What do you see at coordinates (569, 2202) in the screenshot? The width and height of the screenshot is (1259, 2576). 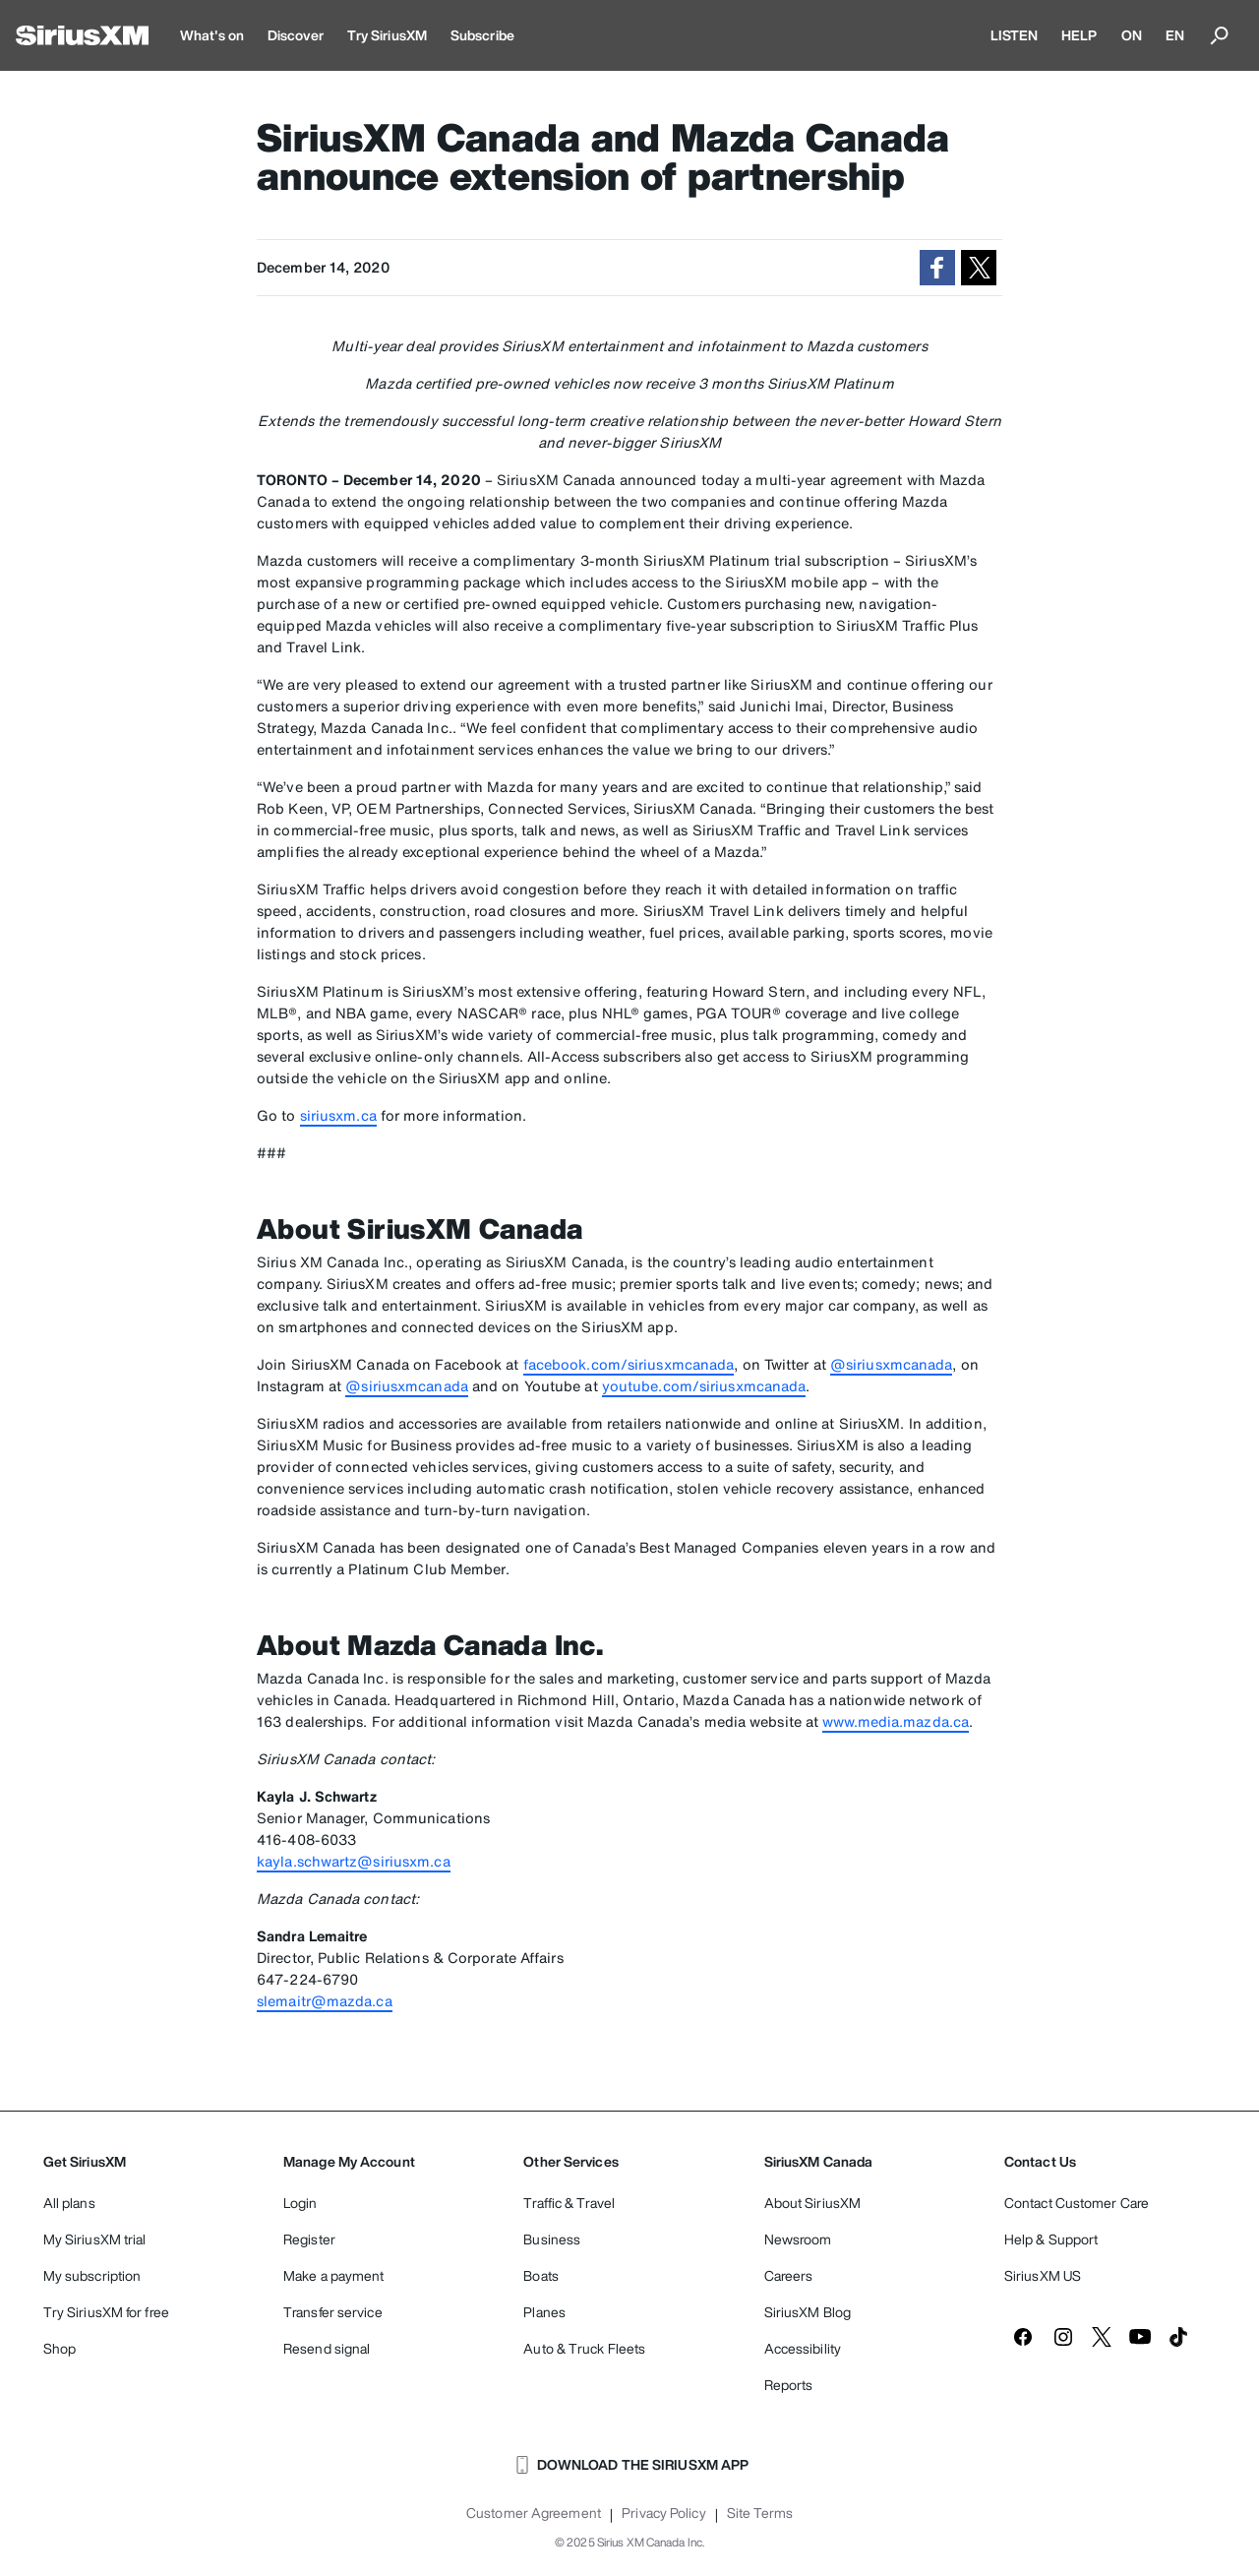 I see `Traffic & Travel` at bounding box center [569, 2202].